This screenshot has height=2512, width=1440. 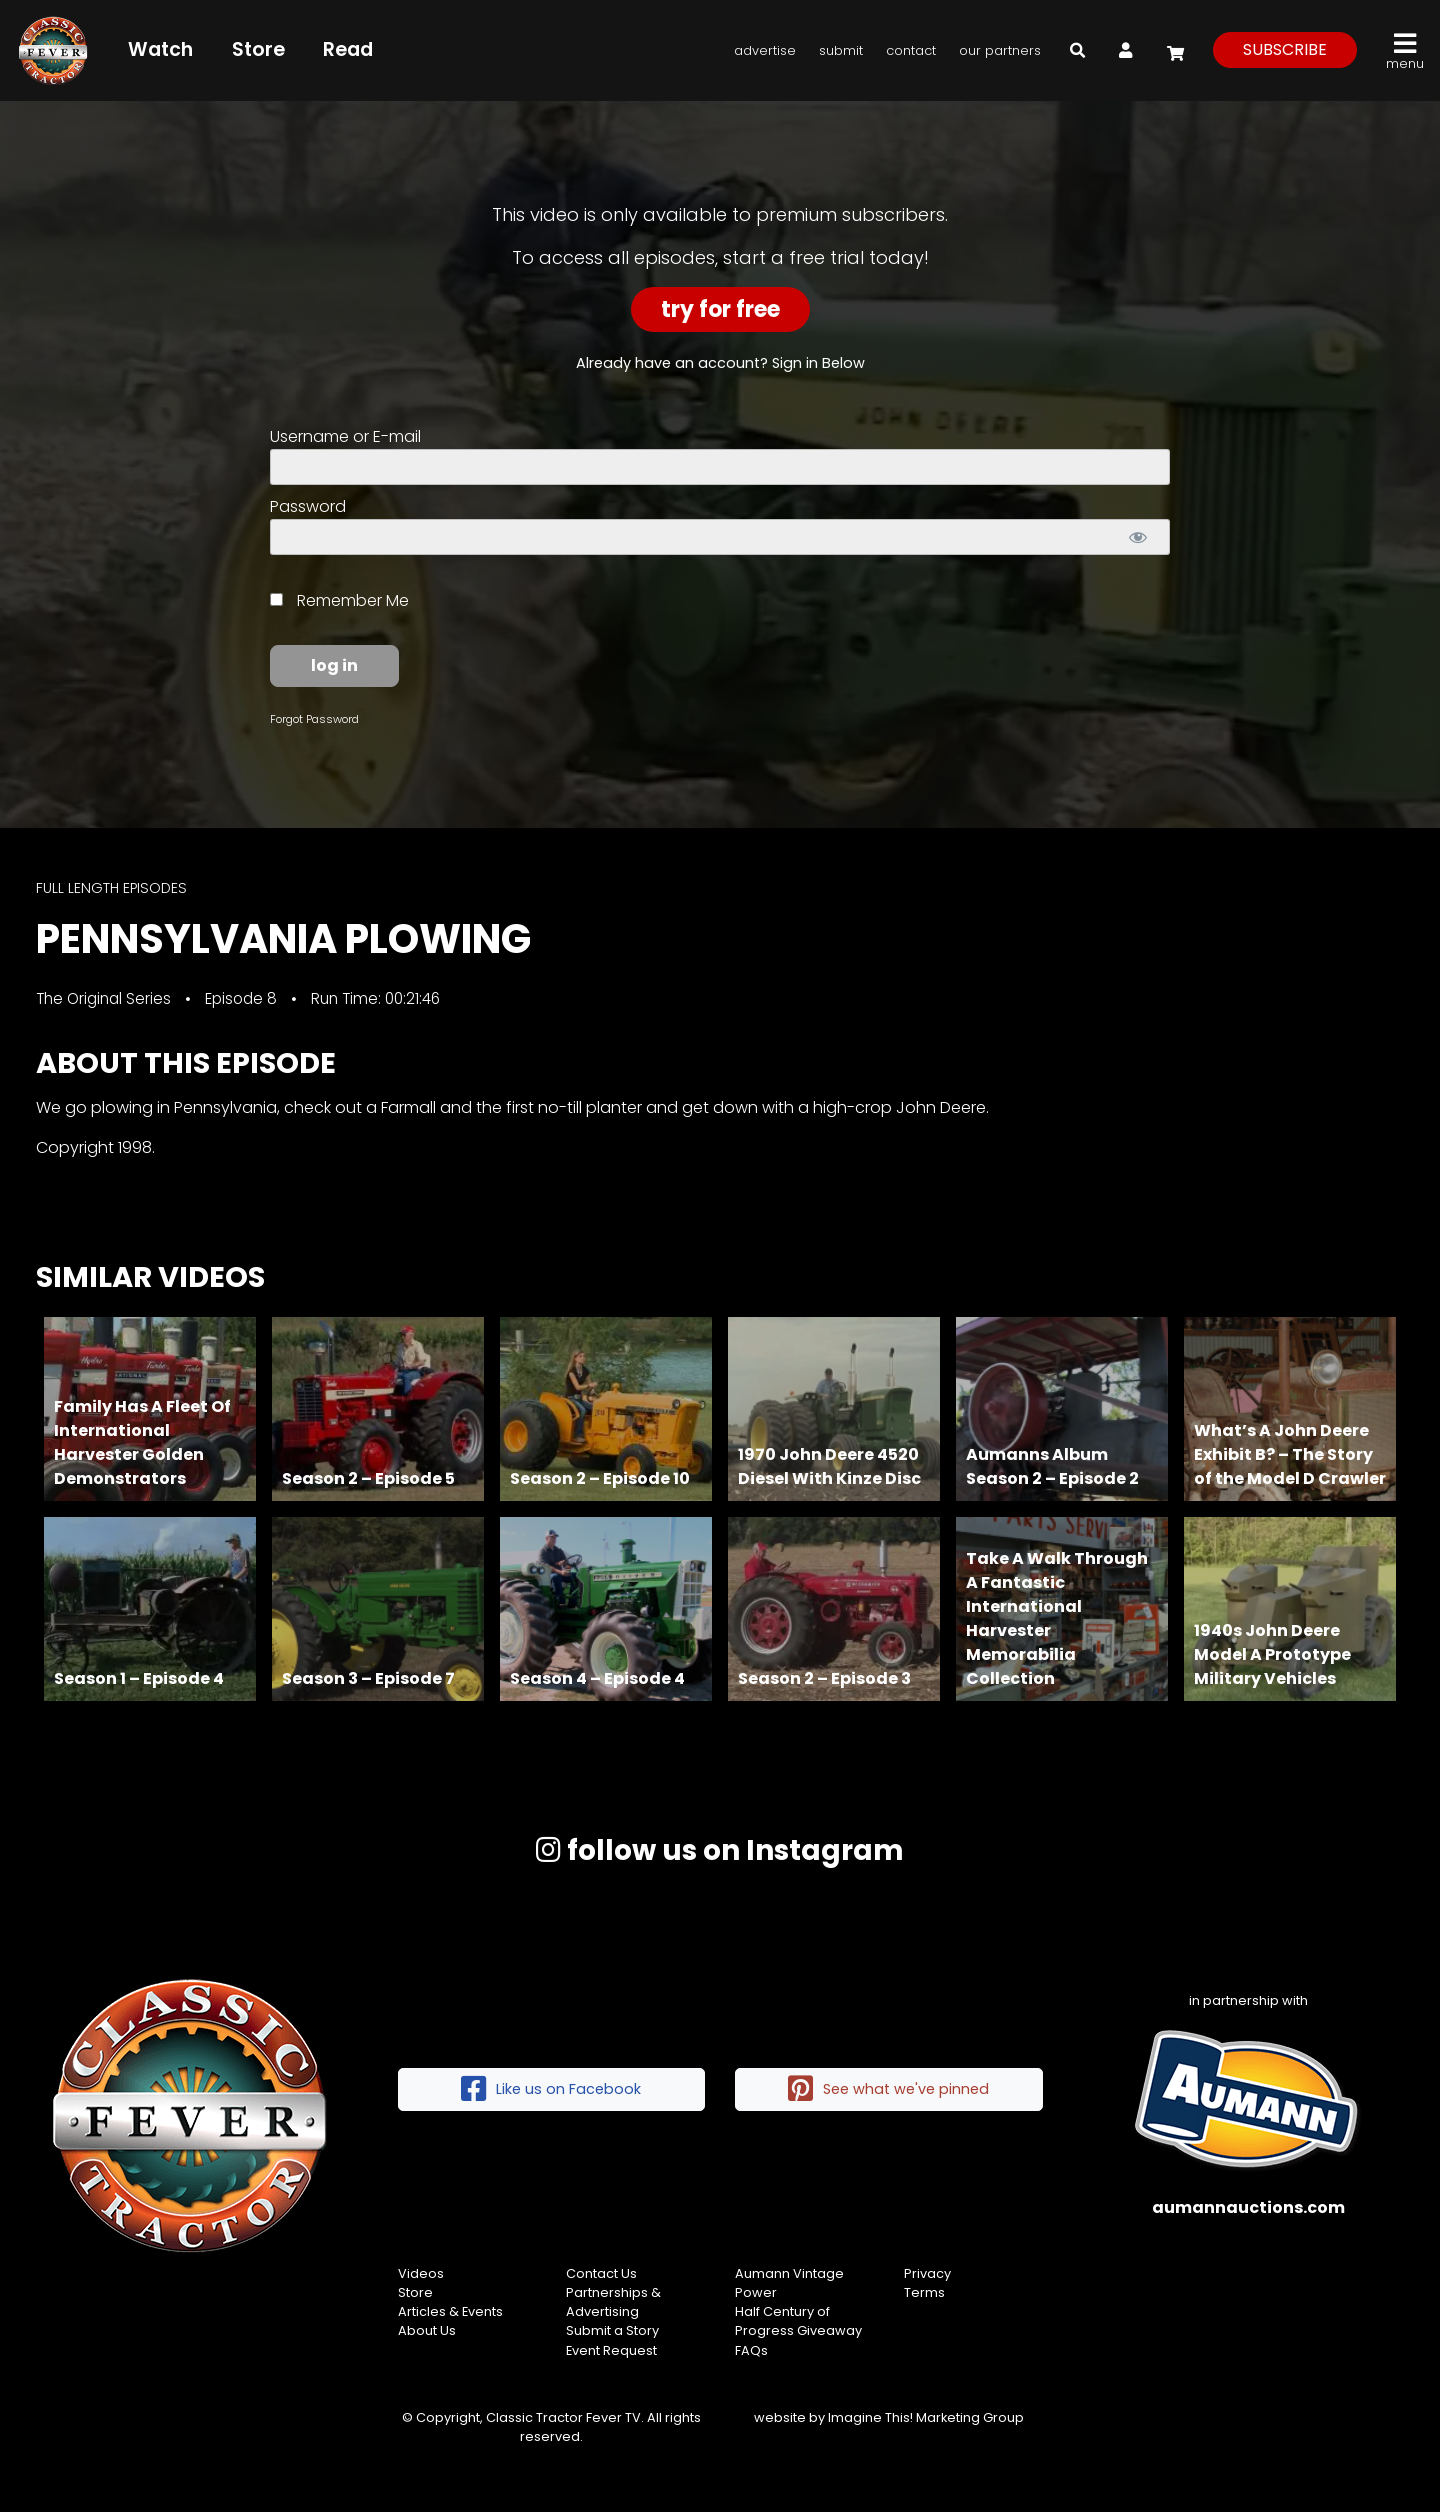 What do you see at coordinates (258, 49) in the screenshot?
I see `Store` at bounding box center [258, 49].